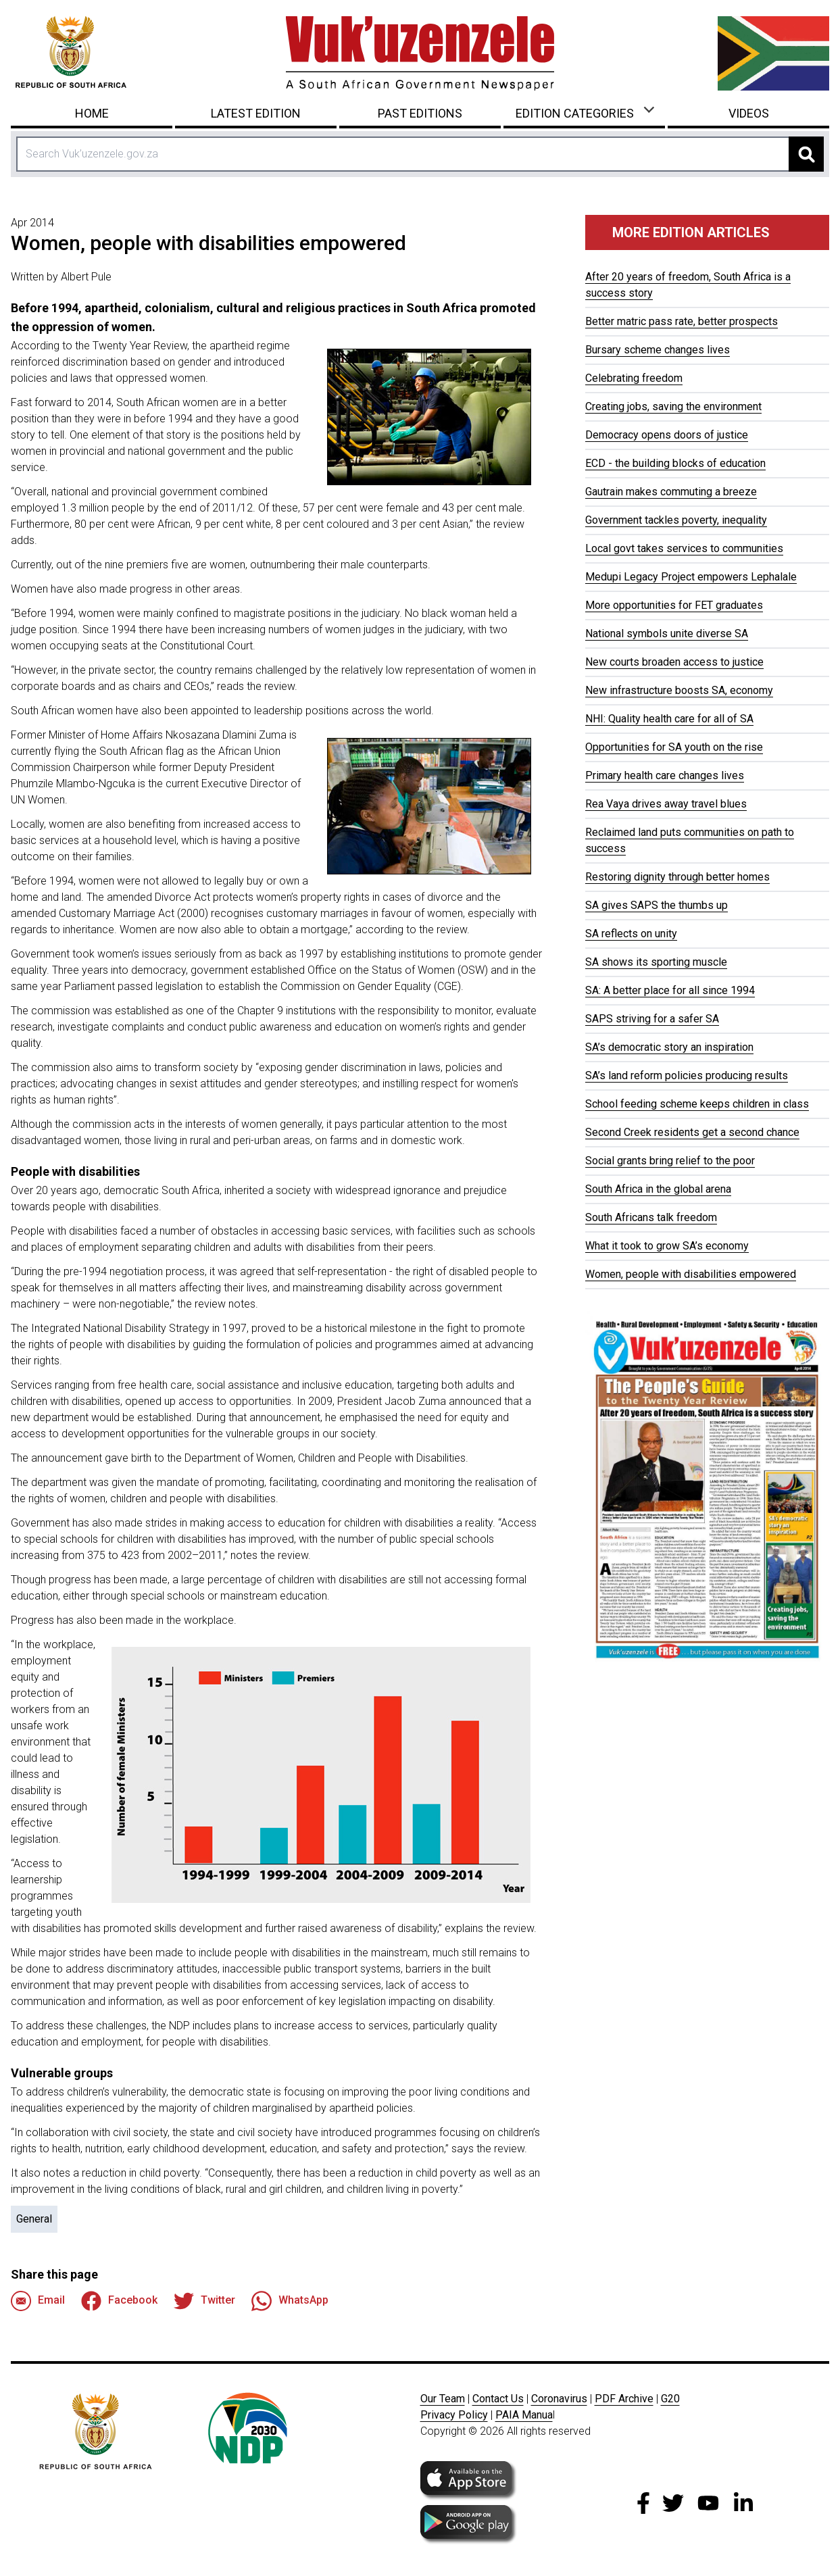  What do you see at coordinates (442, 2398) in the screenshot?
I see `Our Team` at bounding box center [442, 2398].